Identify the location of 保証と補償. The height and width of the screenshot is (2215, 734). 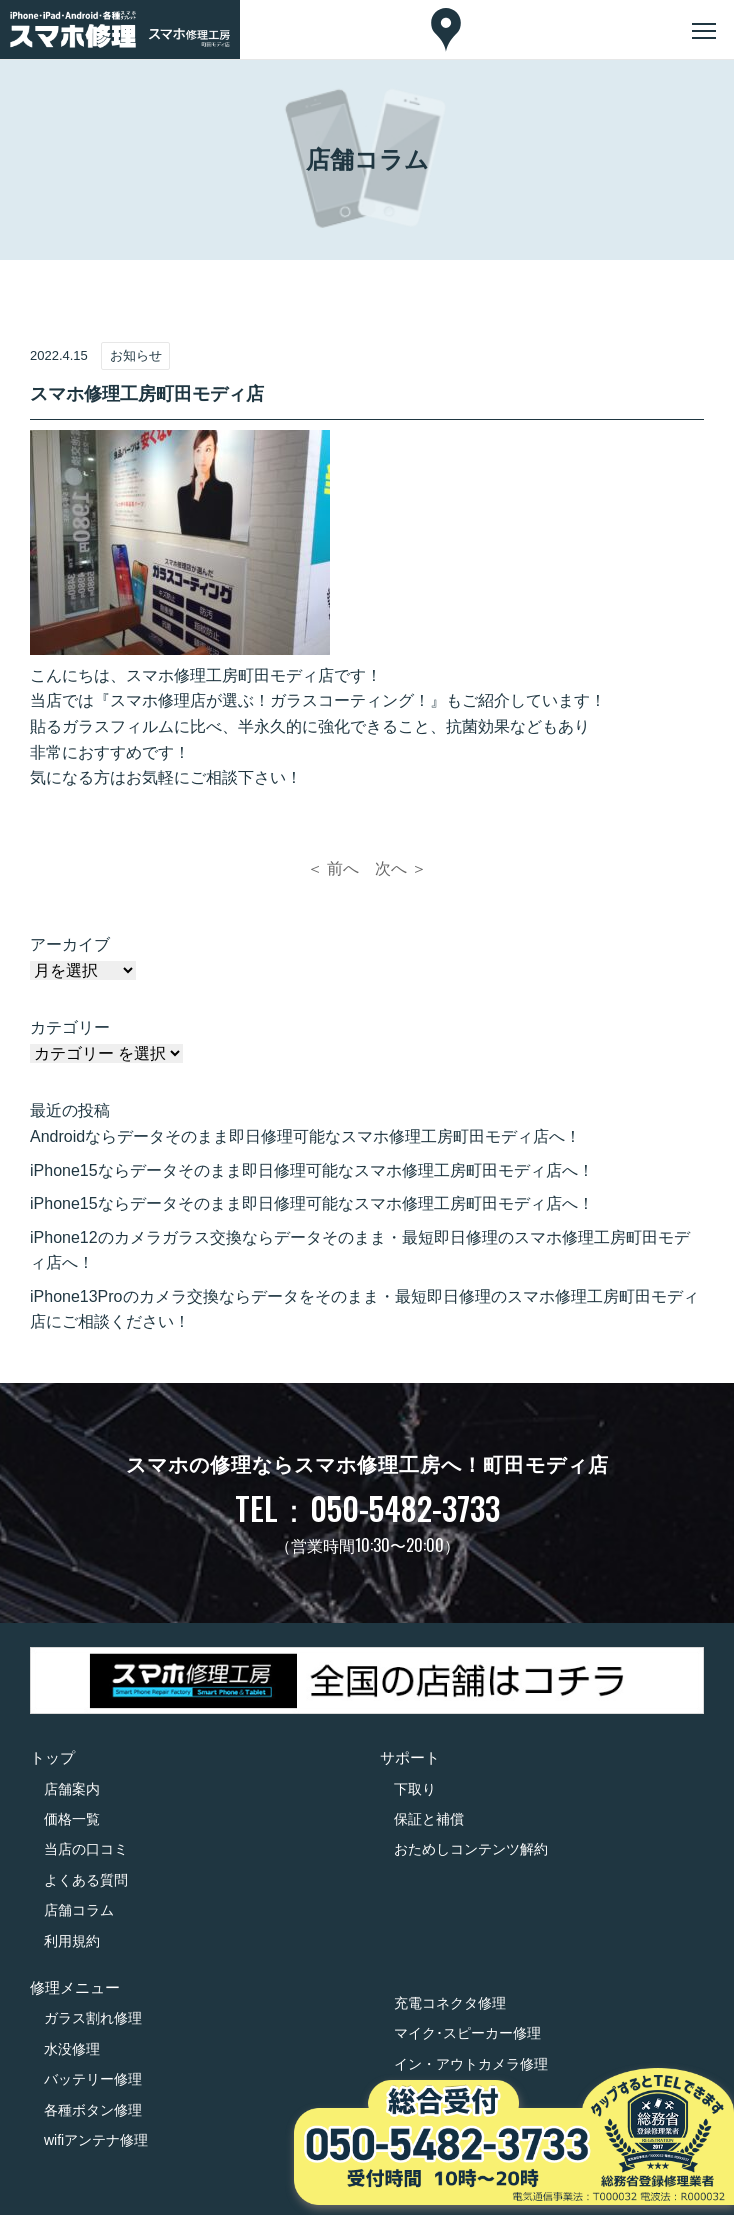
(429, 1819).